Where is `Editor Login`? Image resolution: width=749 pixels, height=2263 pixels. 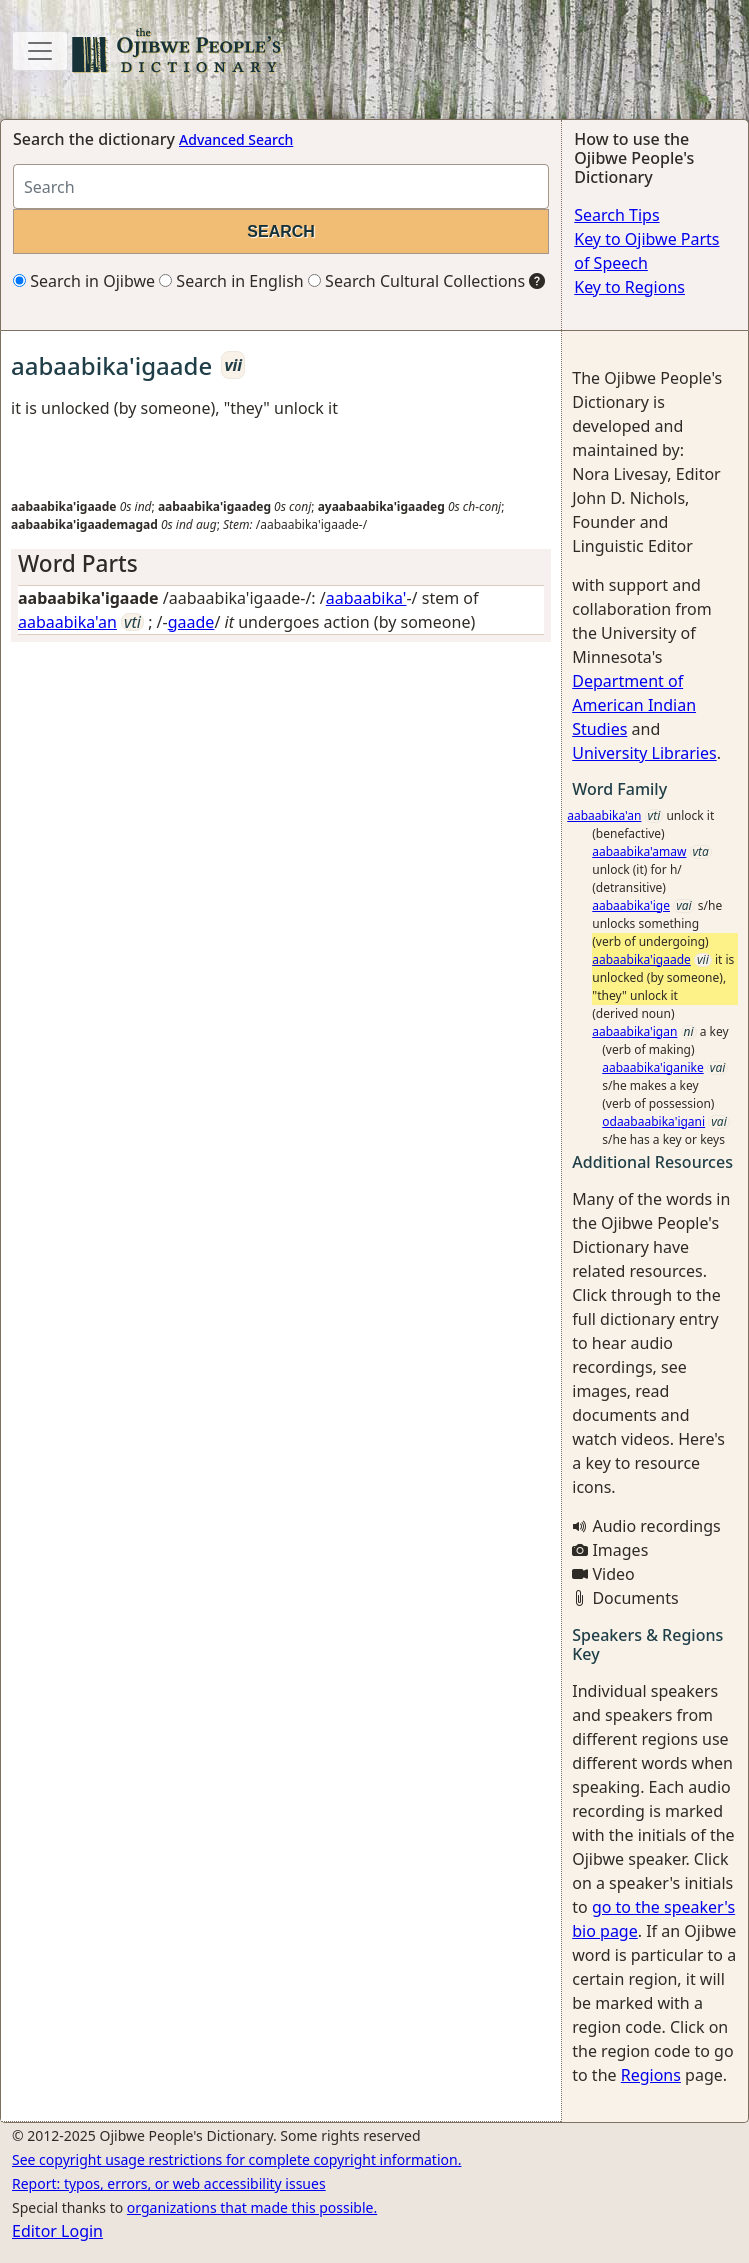 Editor Login is located at coordinates (57, 2231).